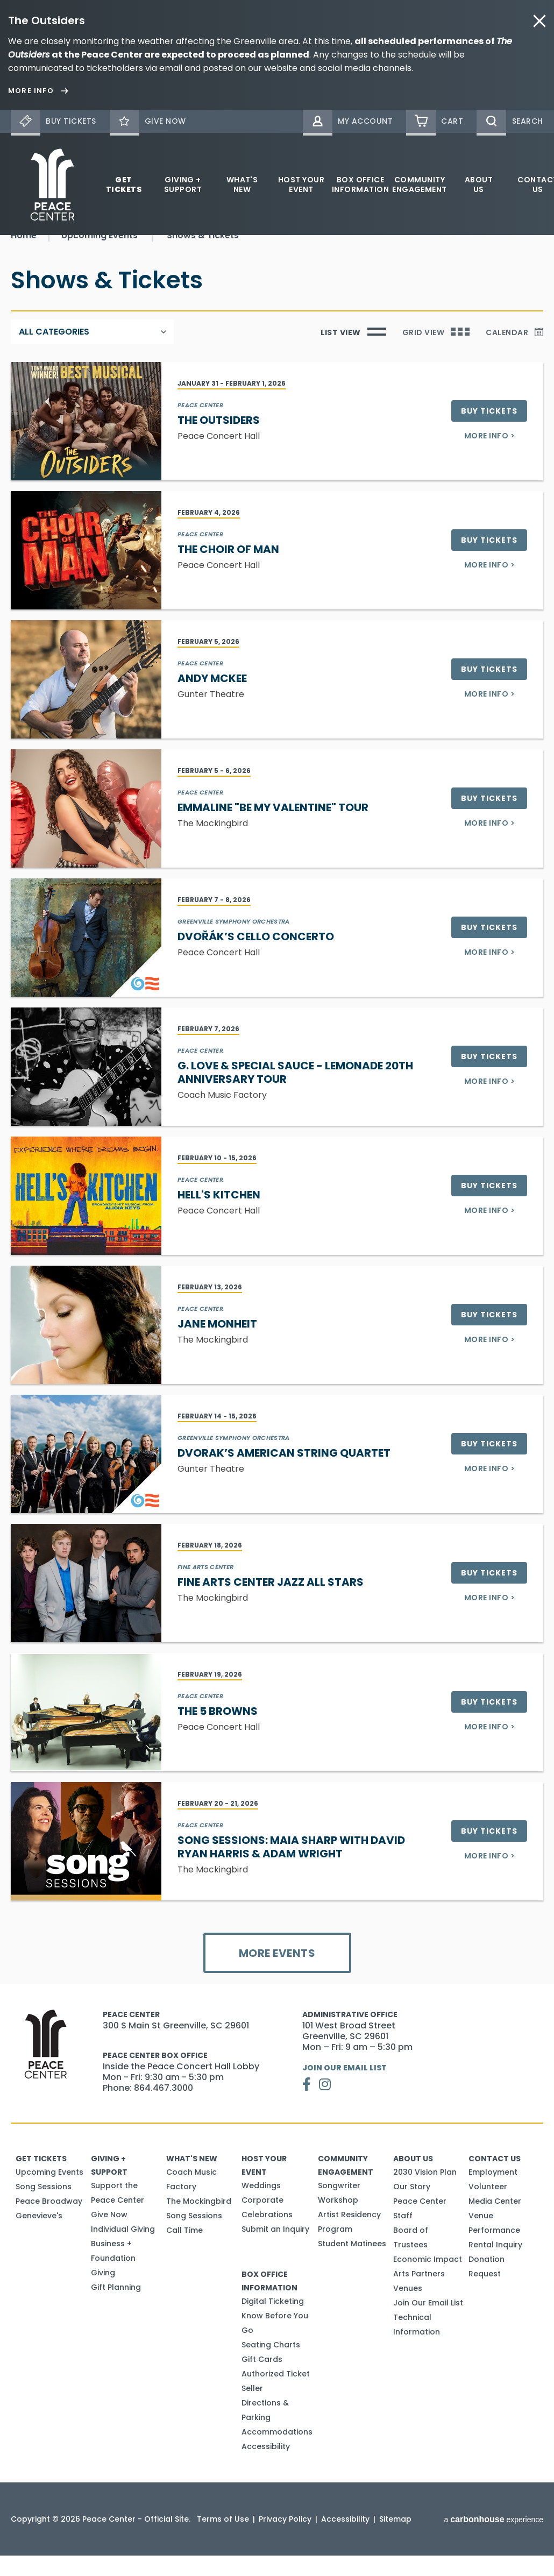  Describe the element at coordinates (262, 2379) in the screenshot. I see `Gift Cards` at that location.